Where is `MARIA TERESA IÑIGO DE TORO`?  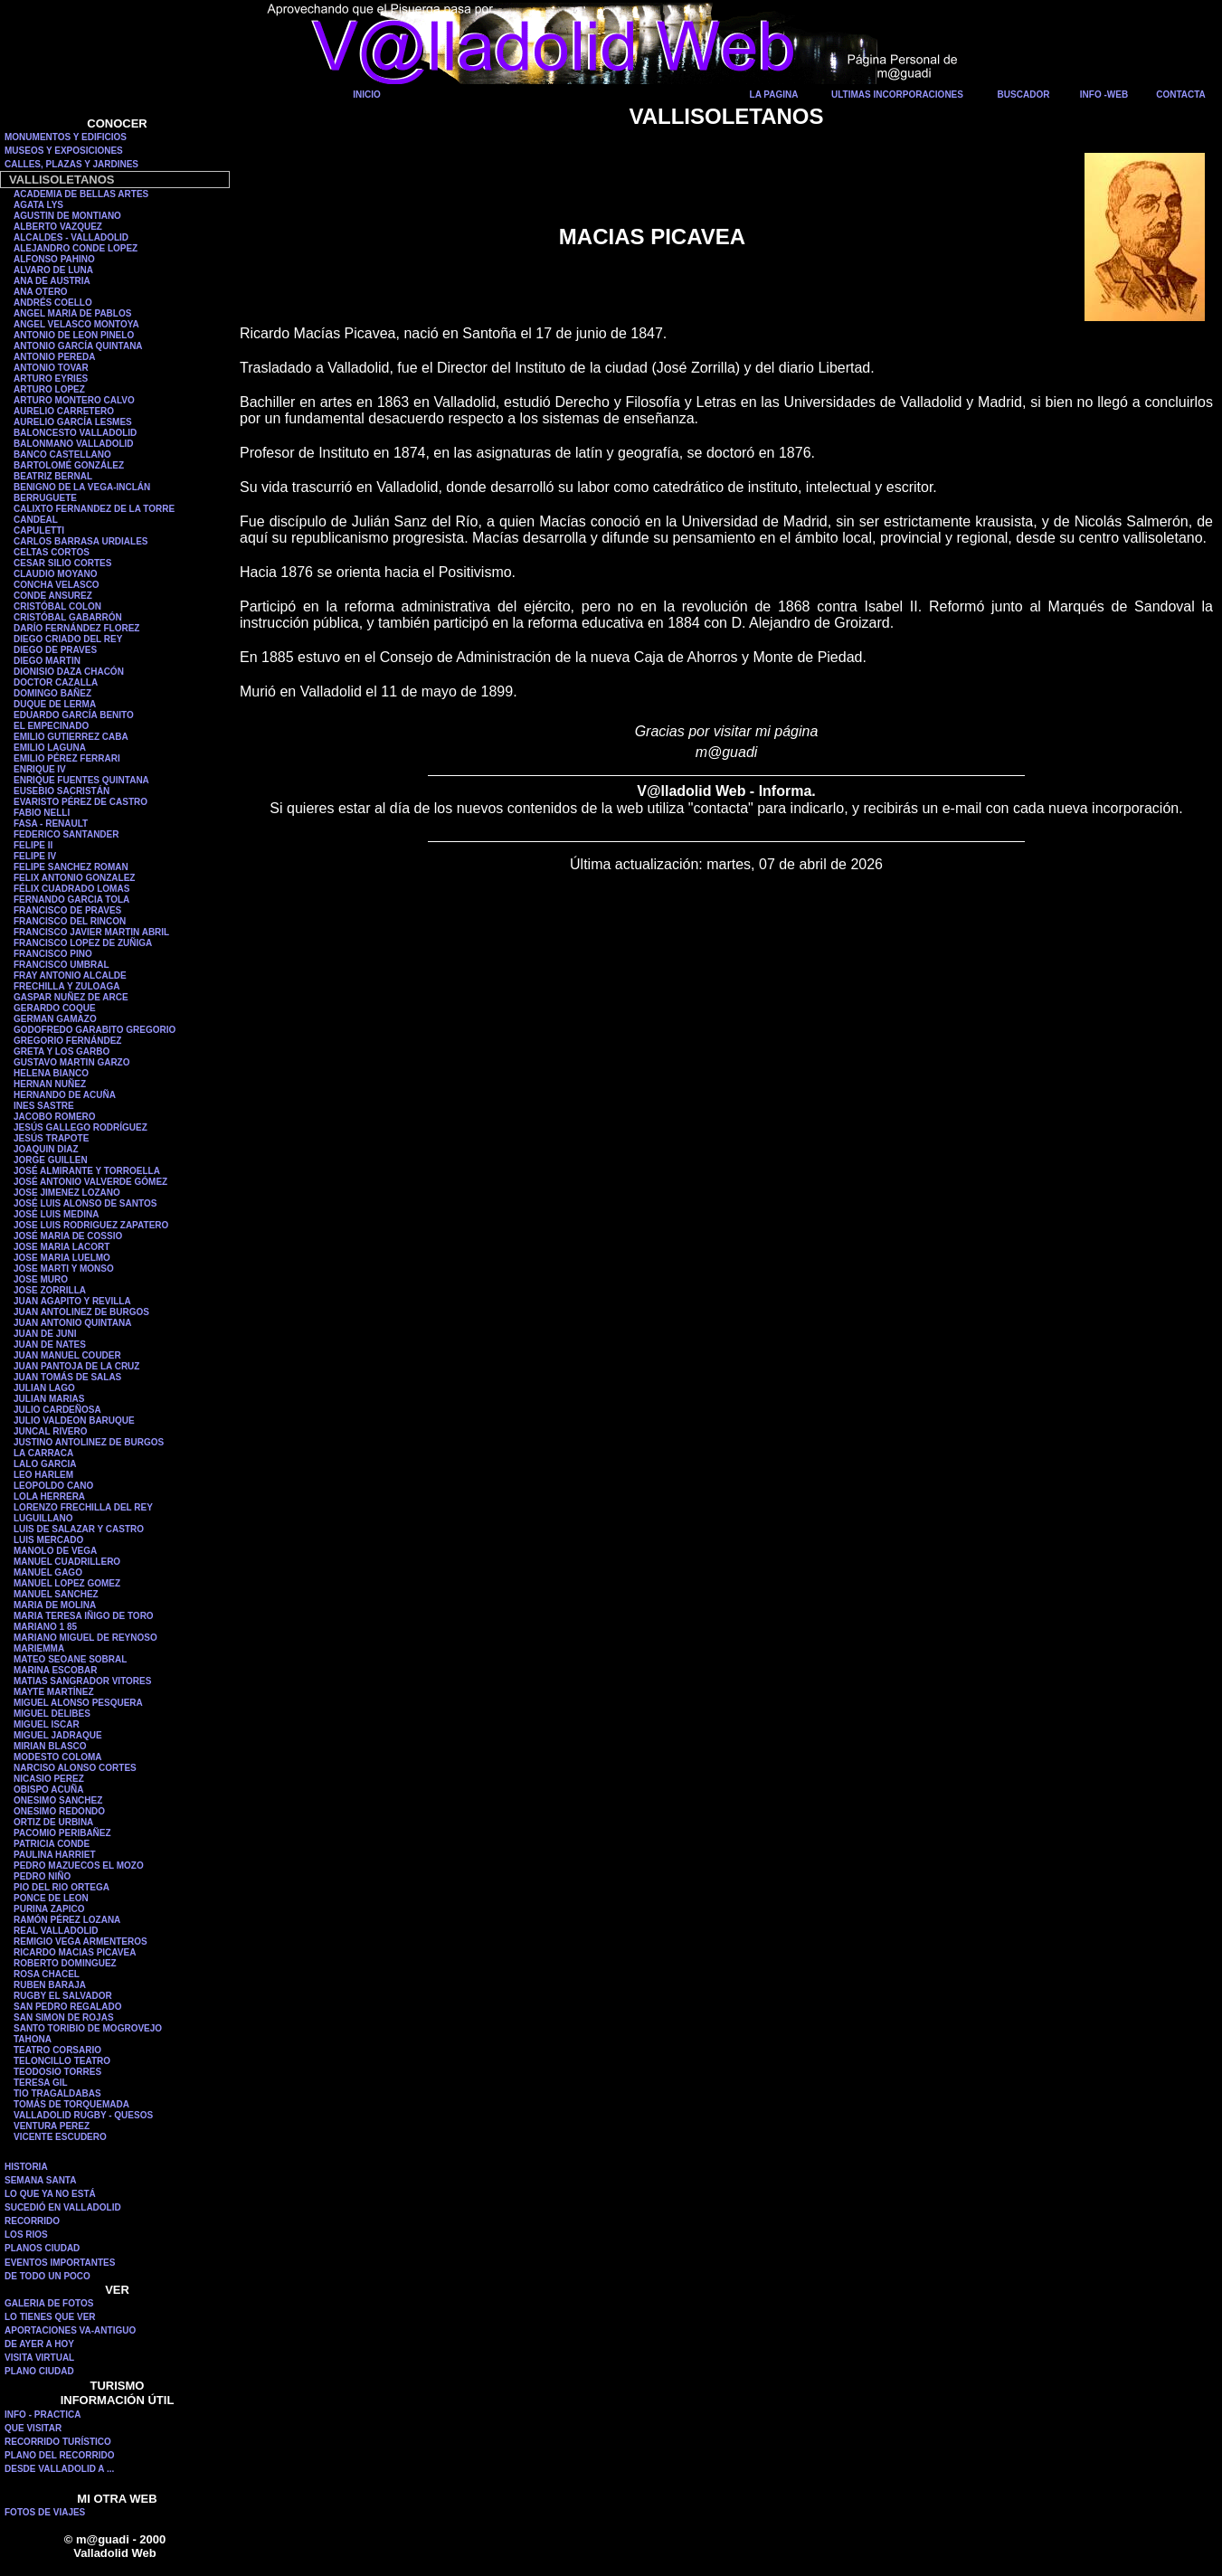 MARIA TERESA IÑIGO DE TORO is located at coordinates (84, 1616).